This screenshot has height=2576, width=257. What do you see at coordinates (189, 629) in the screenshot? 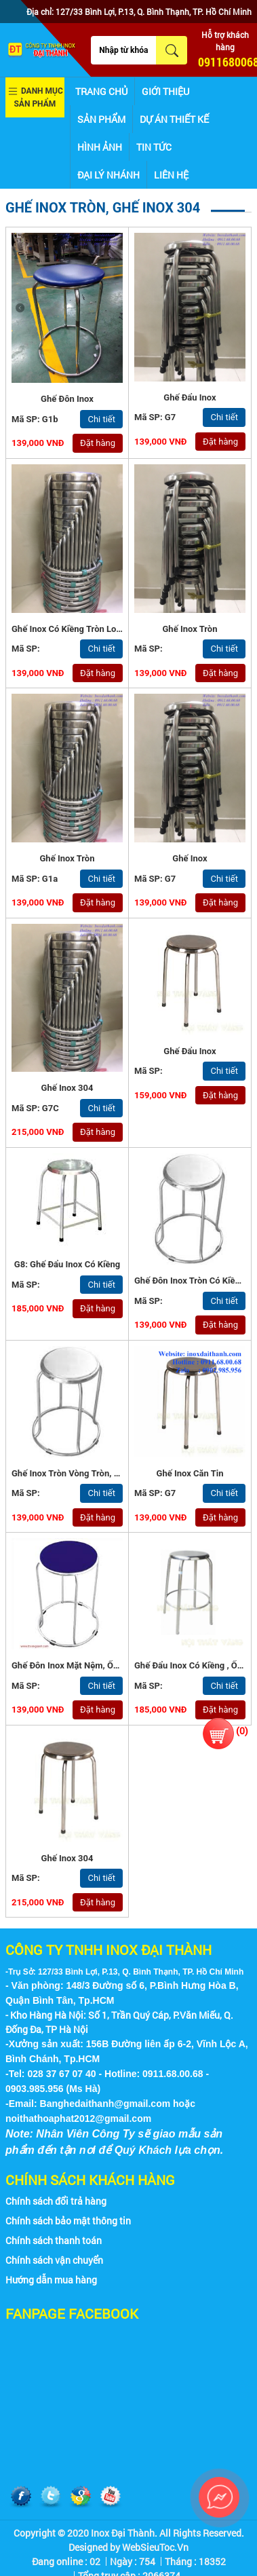
I see `Ghế inox tròn` at bounding box center [189, 629].